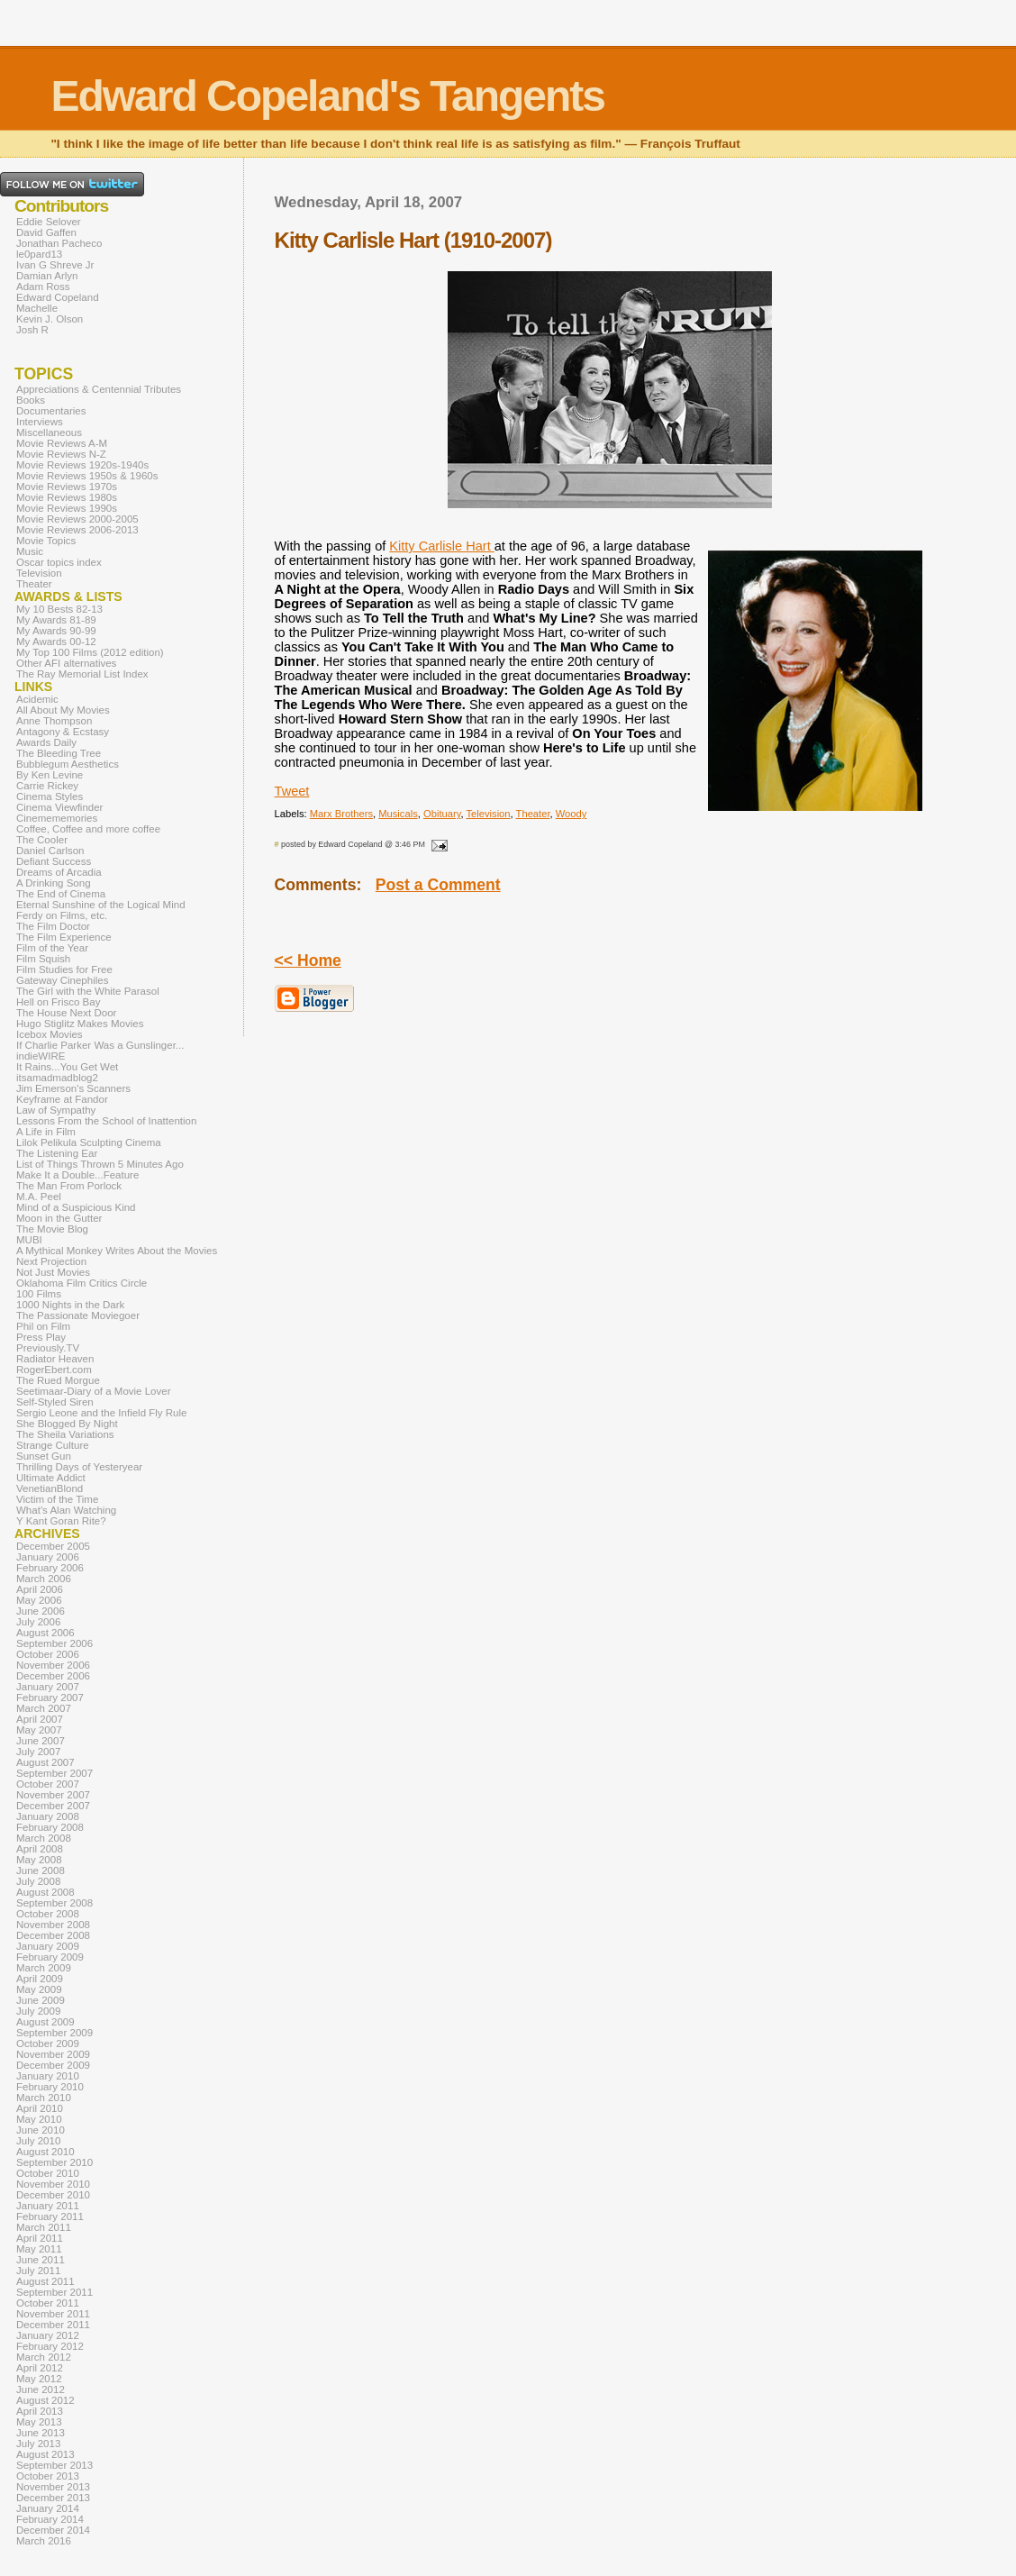  I want to click on November 2007, so click(53, 1794).